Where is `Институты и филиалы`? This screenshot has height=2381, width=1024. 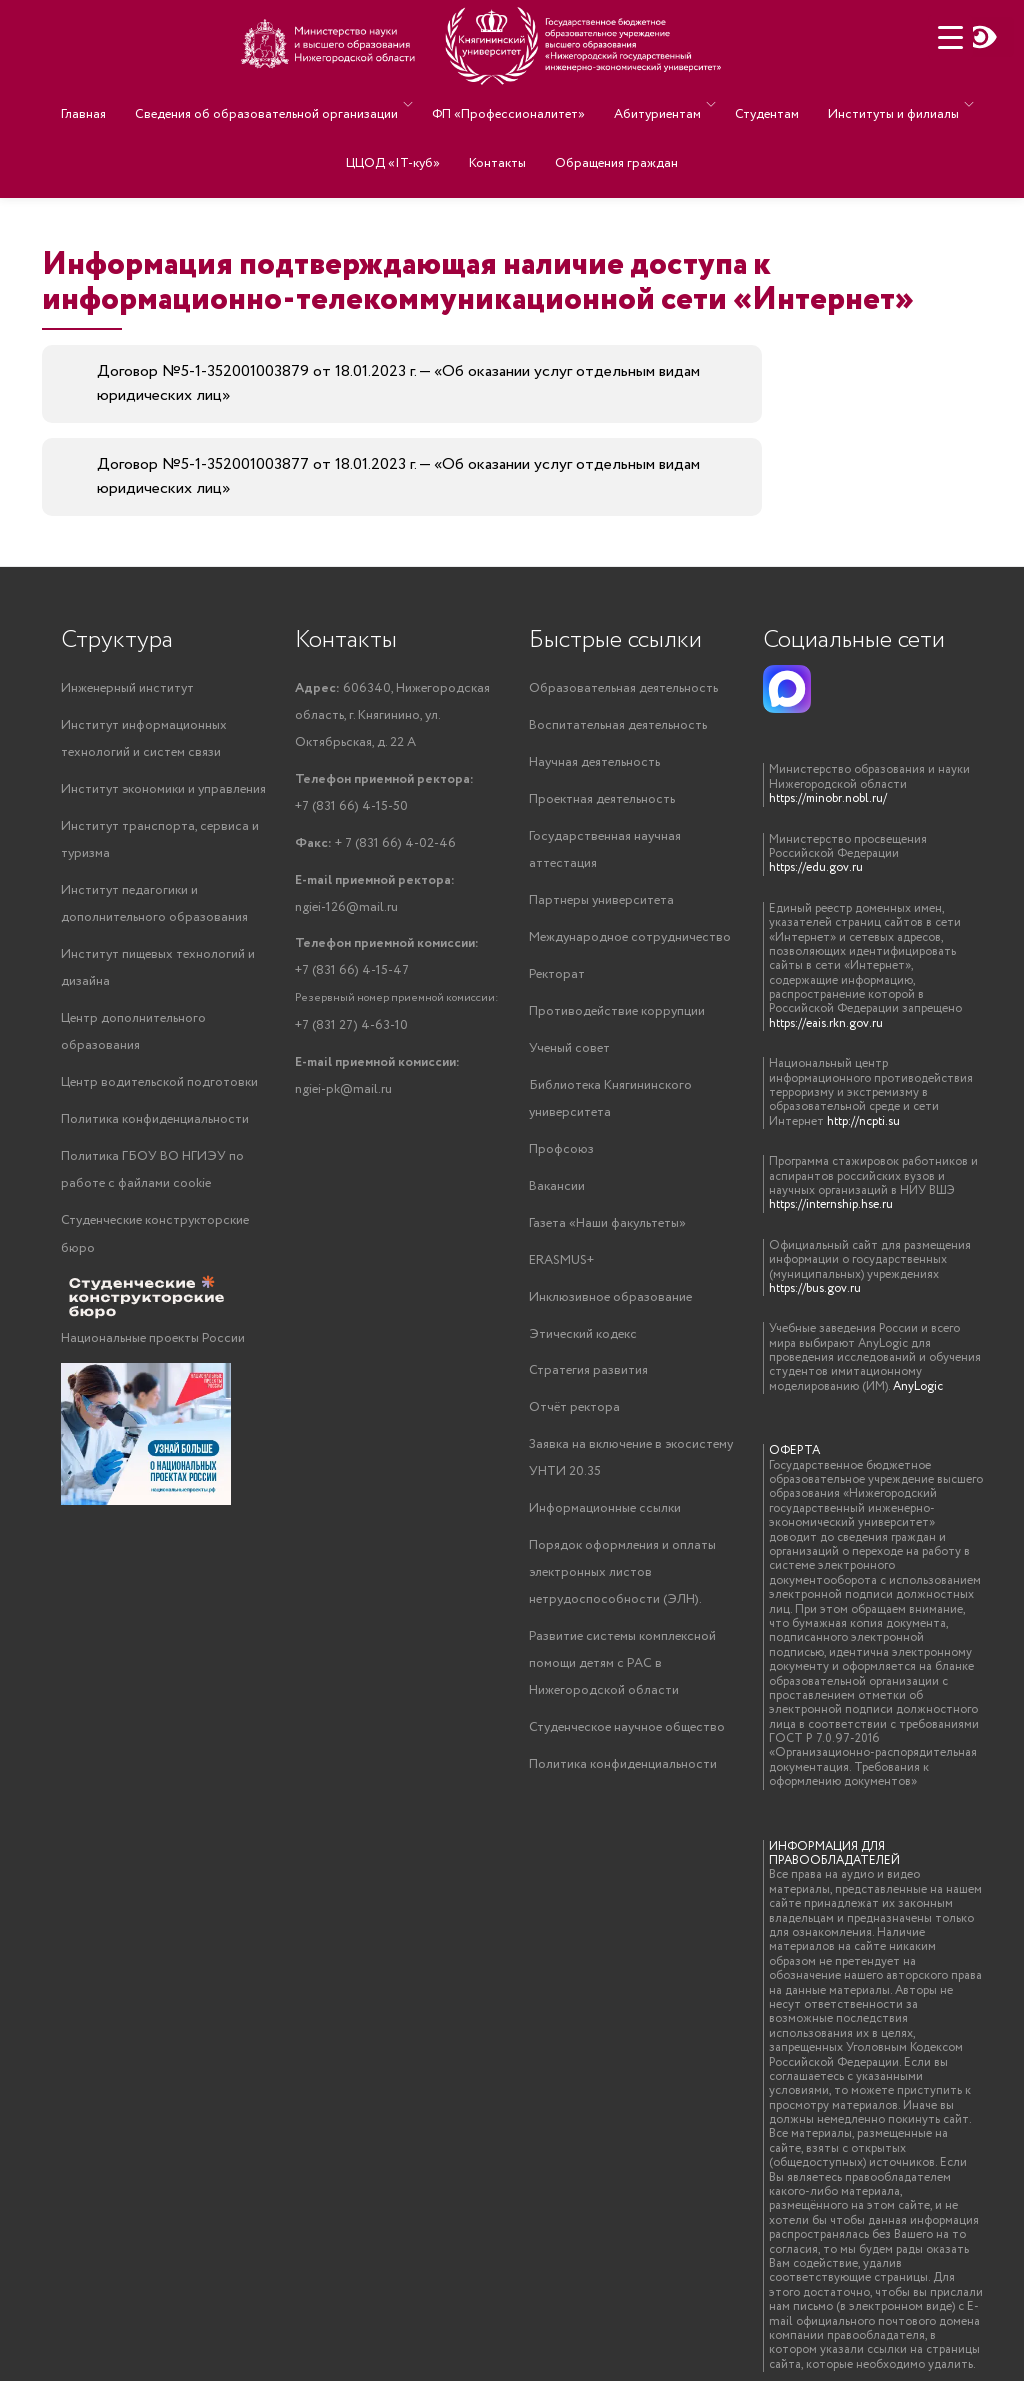 Институты и филиалы is located at coordinates (870, 103).